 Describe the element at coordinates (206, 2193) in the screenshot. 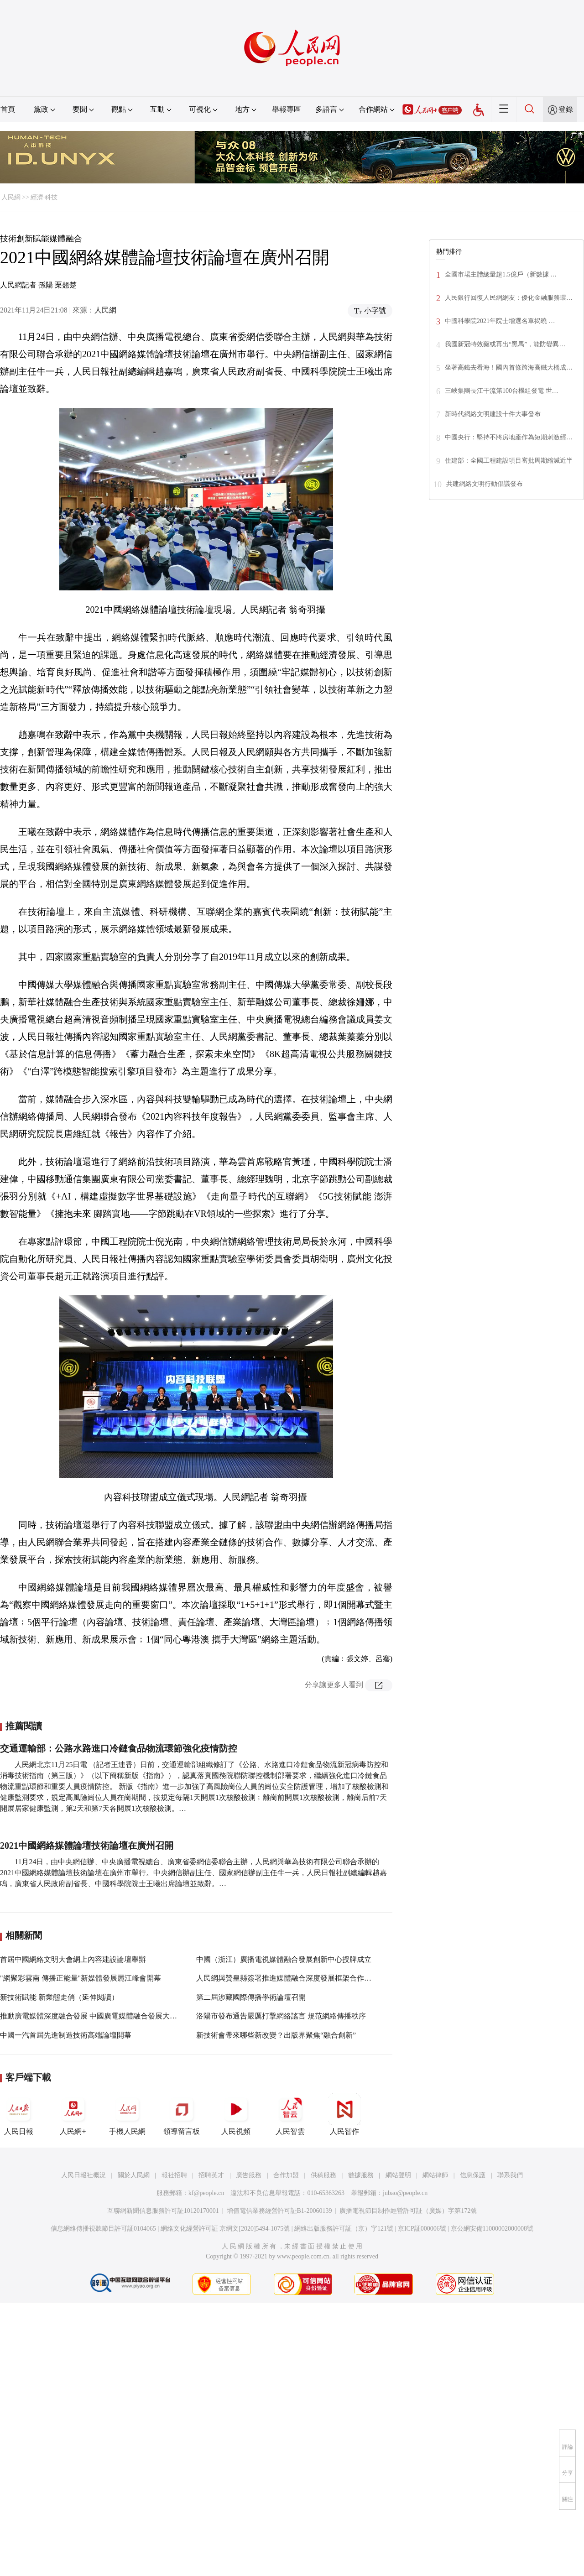

I see `kf@people.cn` at that location.